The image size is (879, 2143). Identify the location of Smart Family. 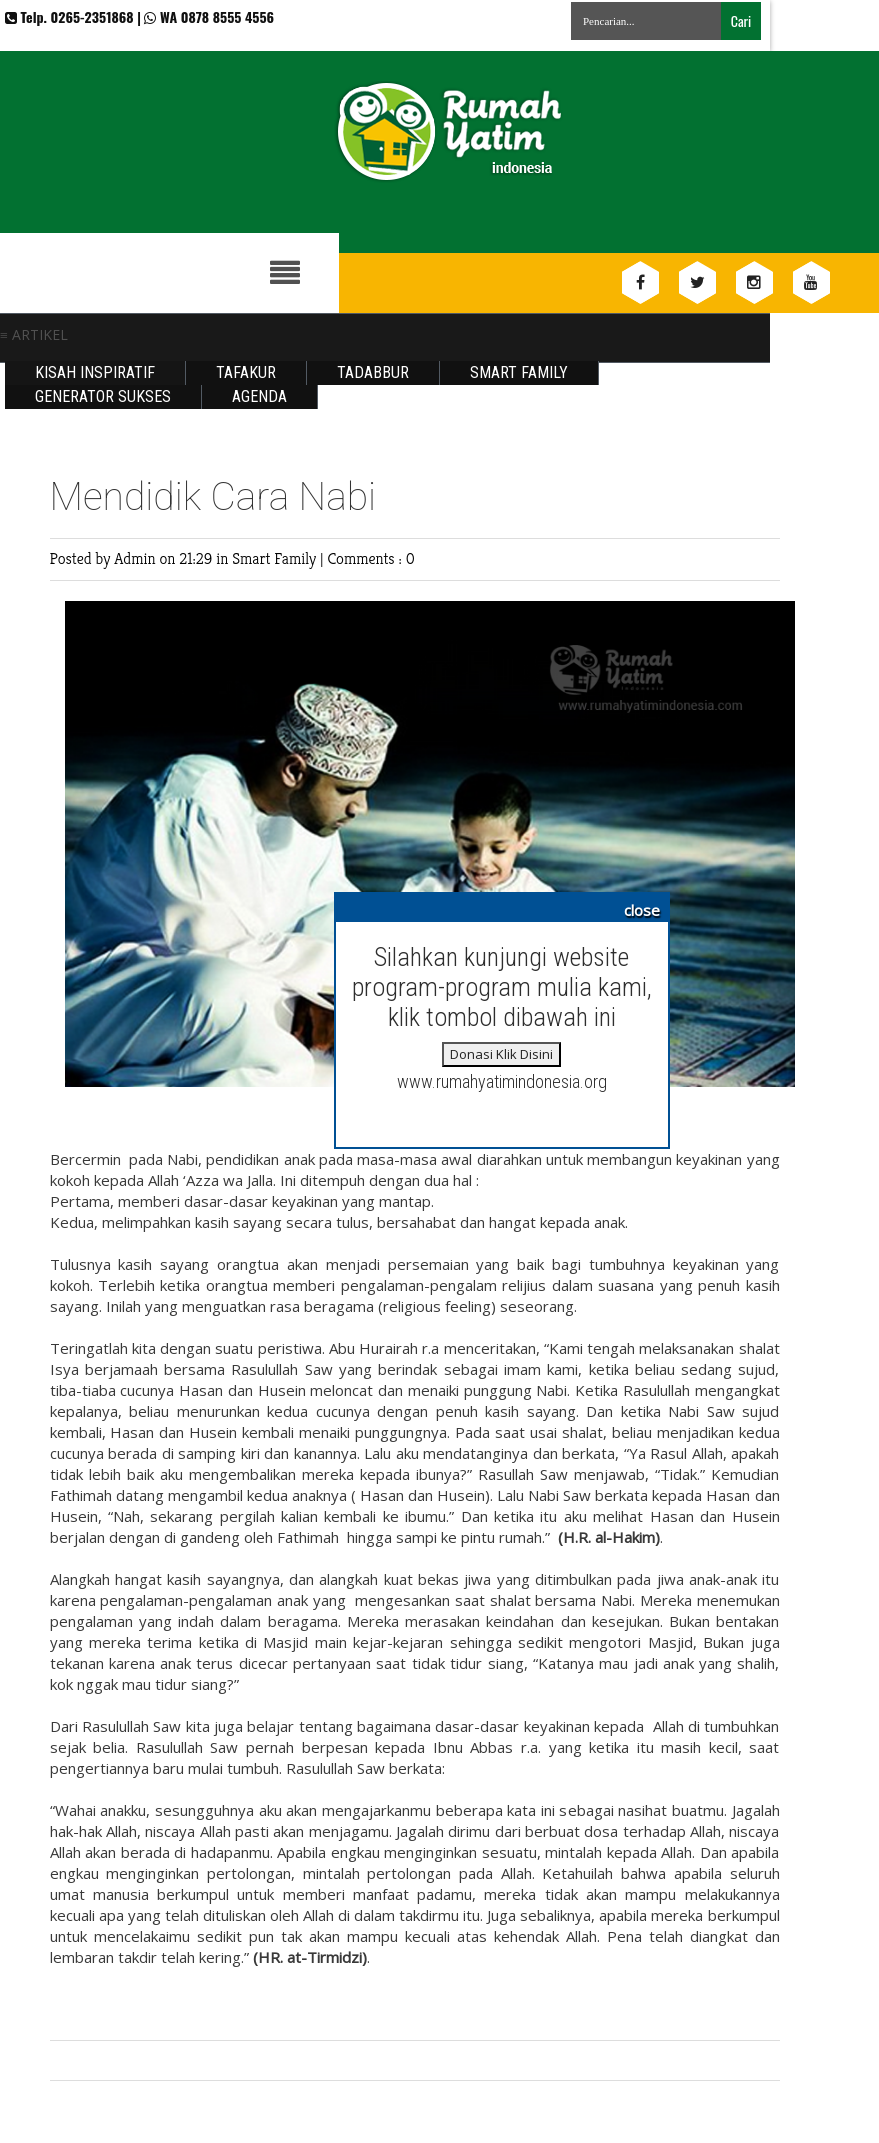
(519, 372).